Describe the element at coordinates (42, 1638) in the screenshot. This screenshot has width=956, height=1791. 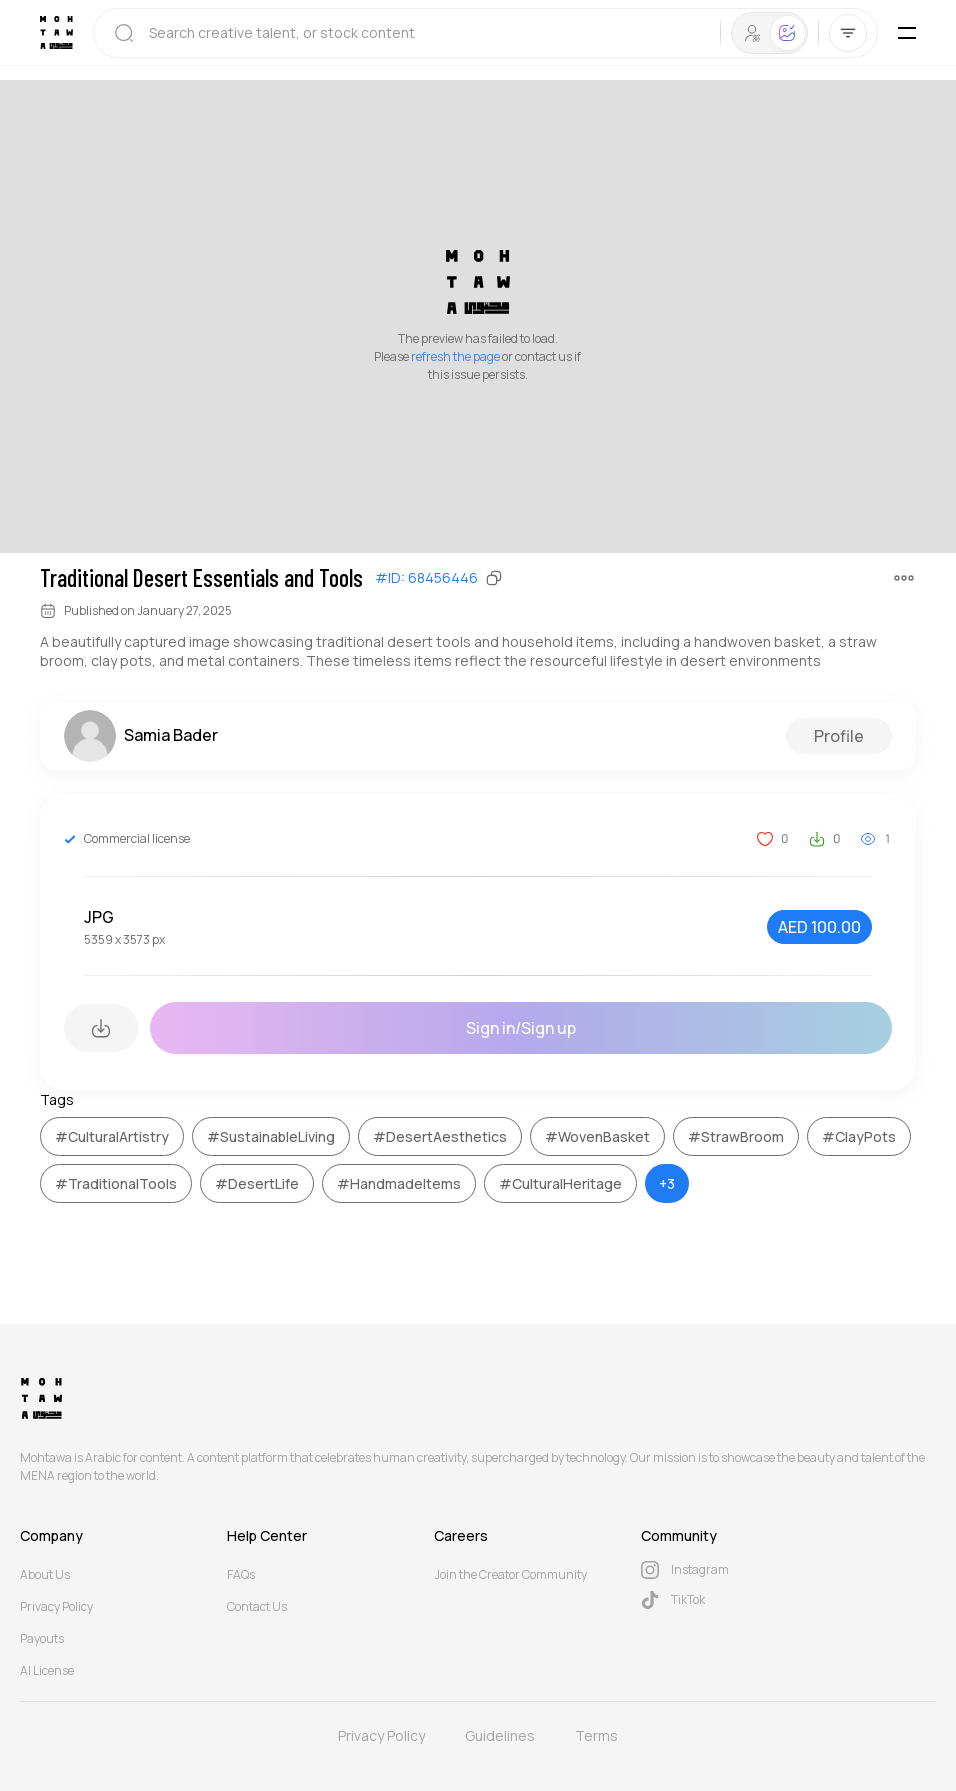
I see `Payouts` at that location.